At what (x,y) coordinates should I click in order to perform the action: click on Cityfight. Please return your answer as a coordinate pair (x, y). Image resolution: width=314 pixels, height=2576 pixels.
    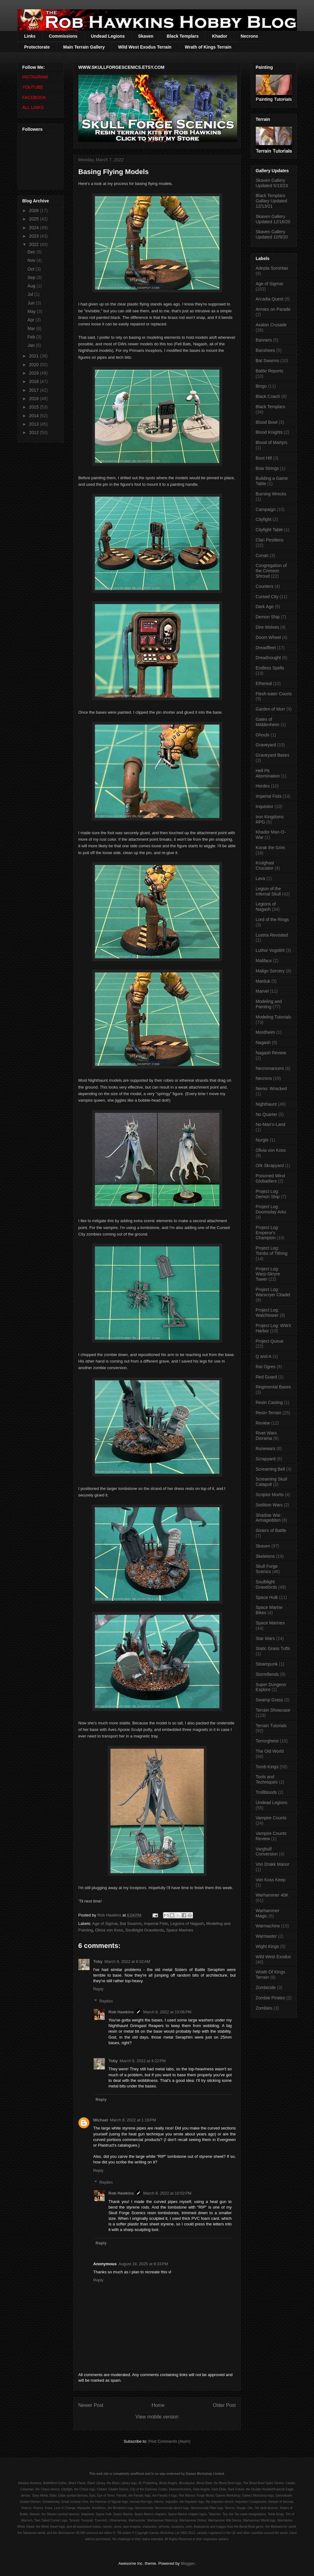
    Looking at the image, I should click on (264, 519).